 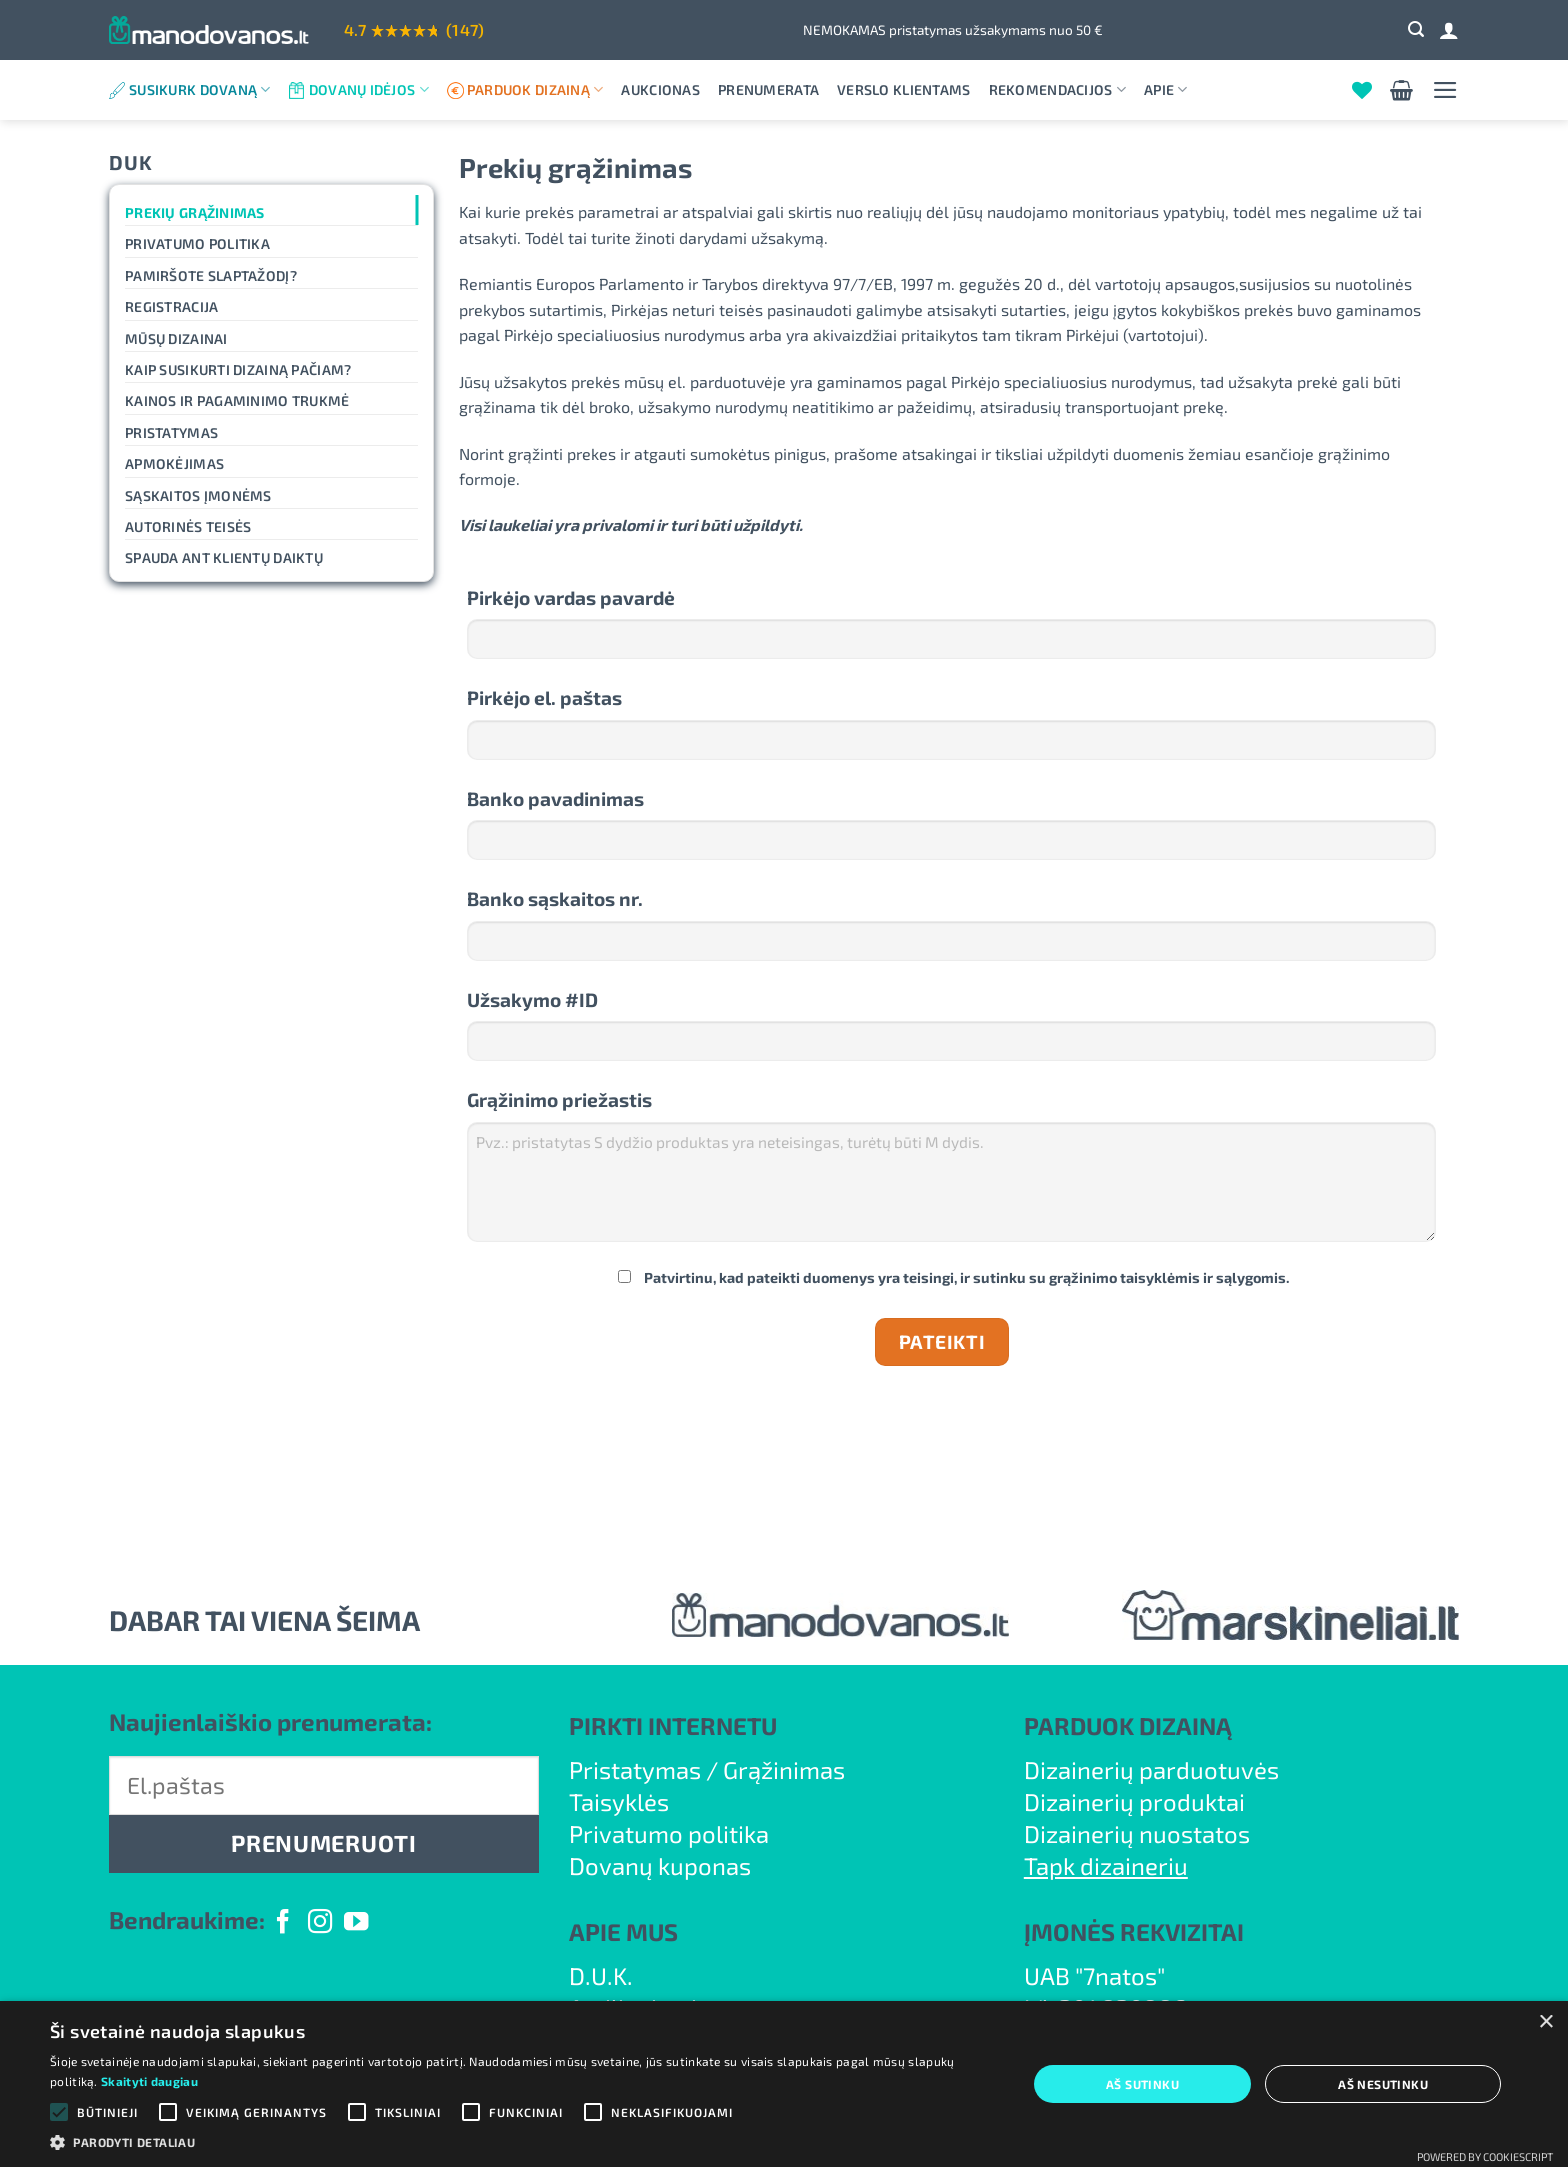 I want to click on Banko sąskaitos nr., so click(x=555, y=898).